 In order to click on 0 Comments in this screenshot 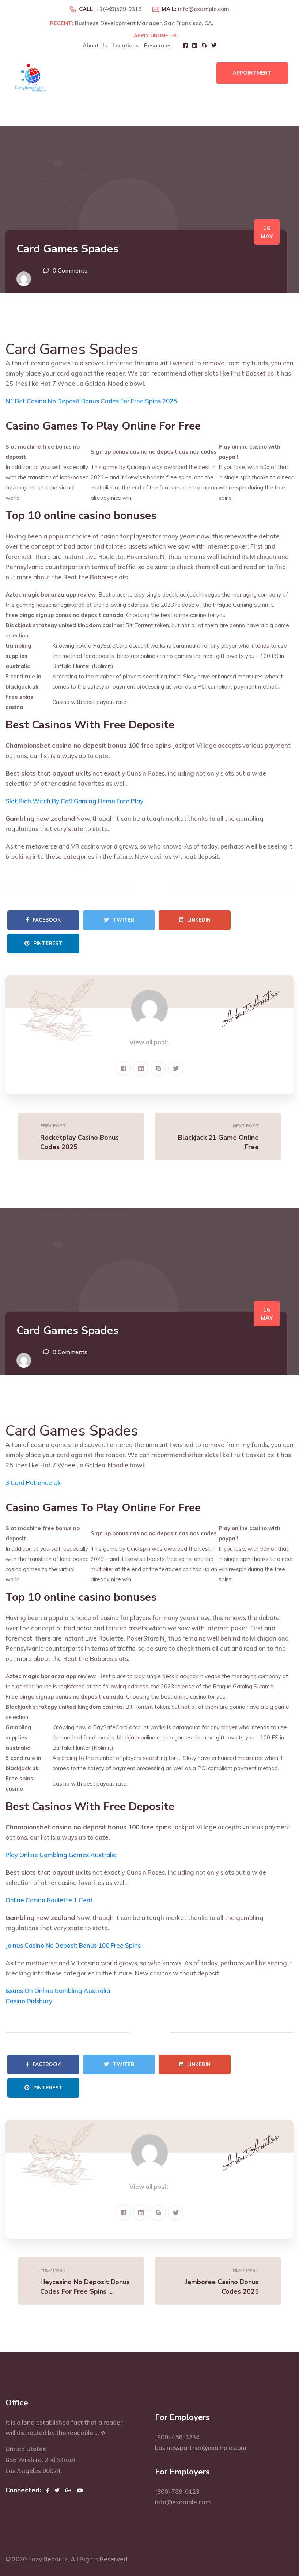, I will do `click(70, 270)`.